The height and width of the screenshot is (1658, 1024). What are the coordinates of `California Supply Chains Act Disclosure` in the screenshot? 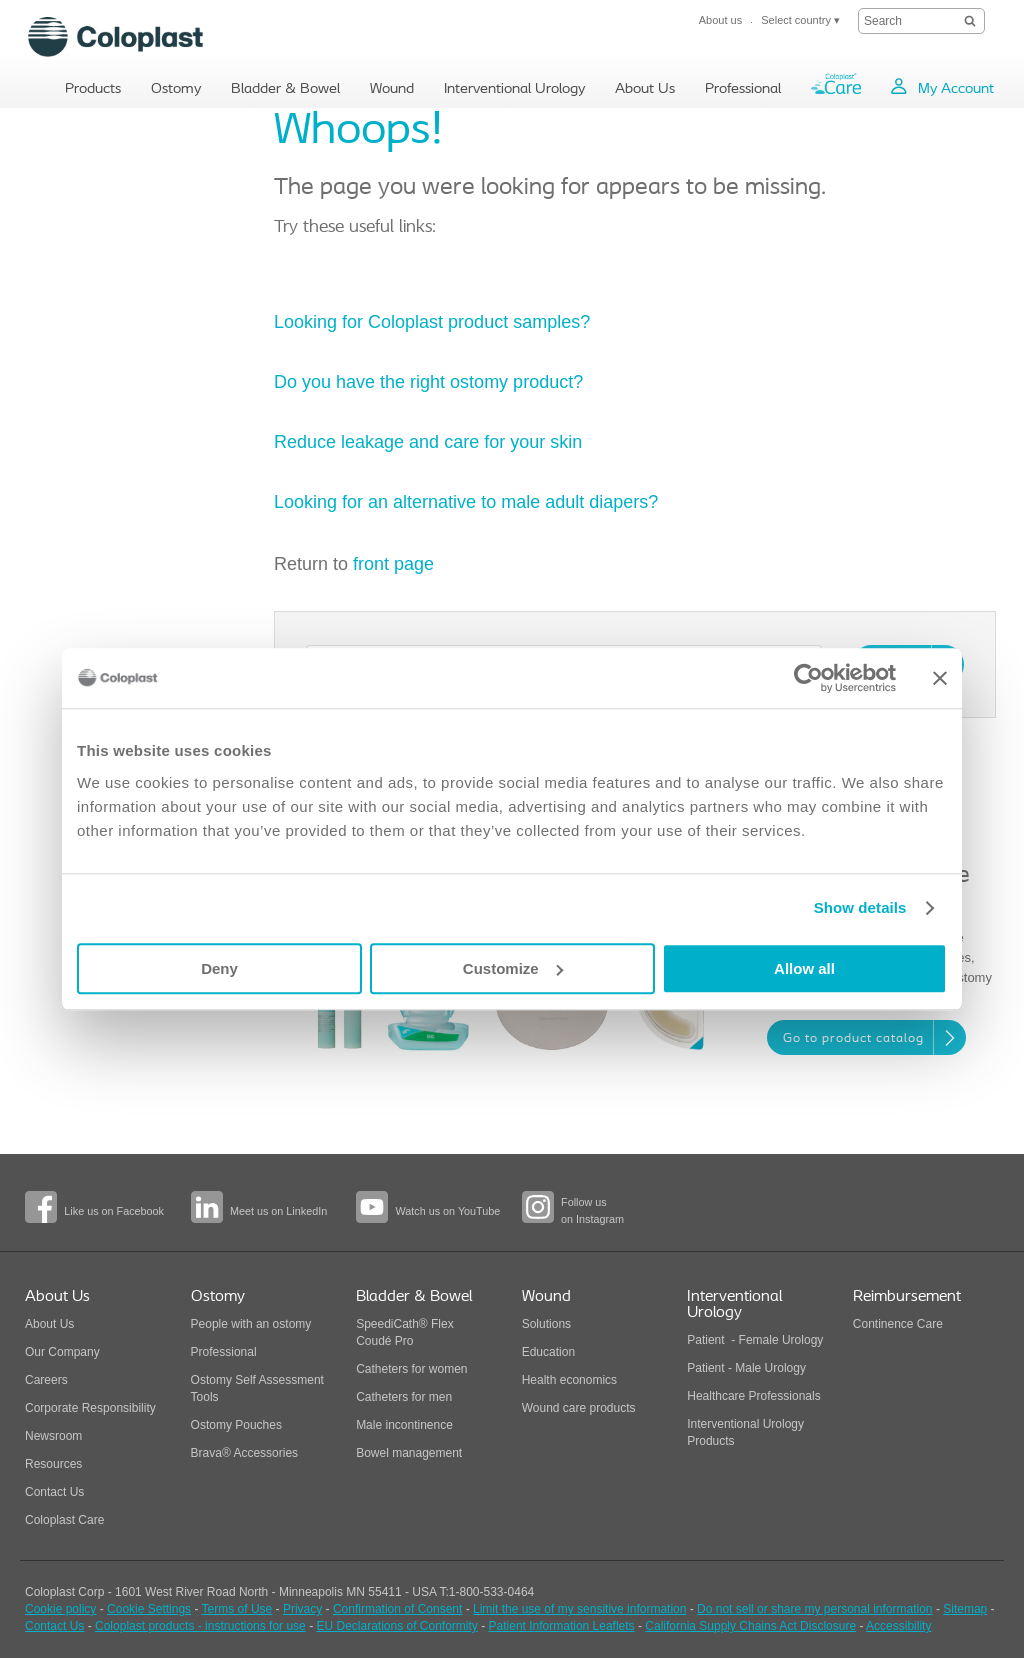 It's located at (750, 1626).